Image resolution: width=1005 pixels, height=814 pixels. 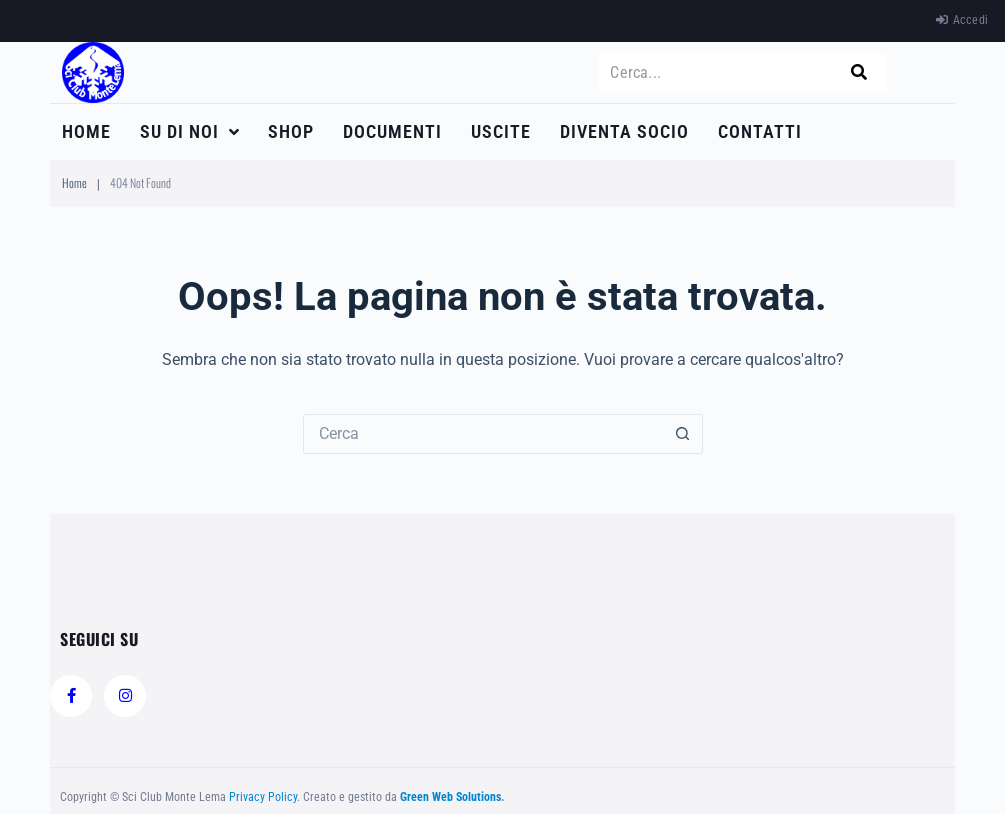 What do you see at coordinates (483, 434) in the screenshot?
I see `[Cerca per...]` at bounding box center [483, 434].